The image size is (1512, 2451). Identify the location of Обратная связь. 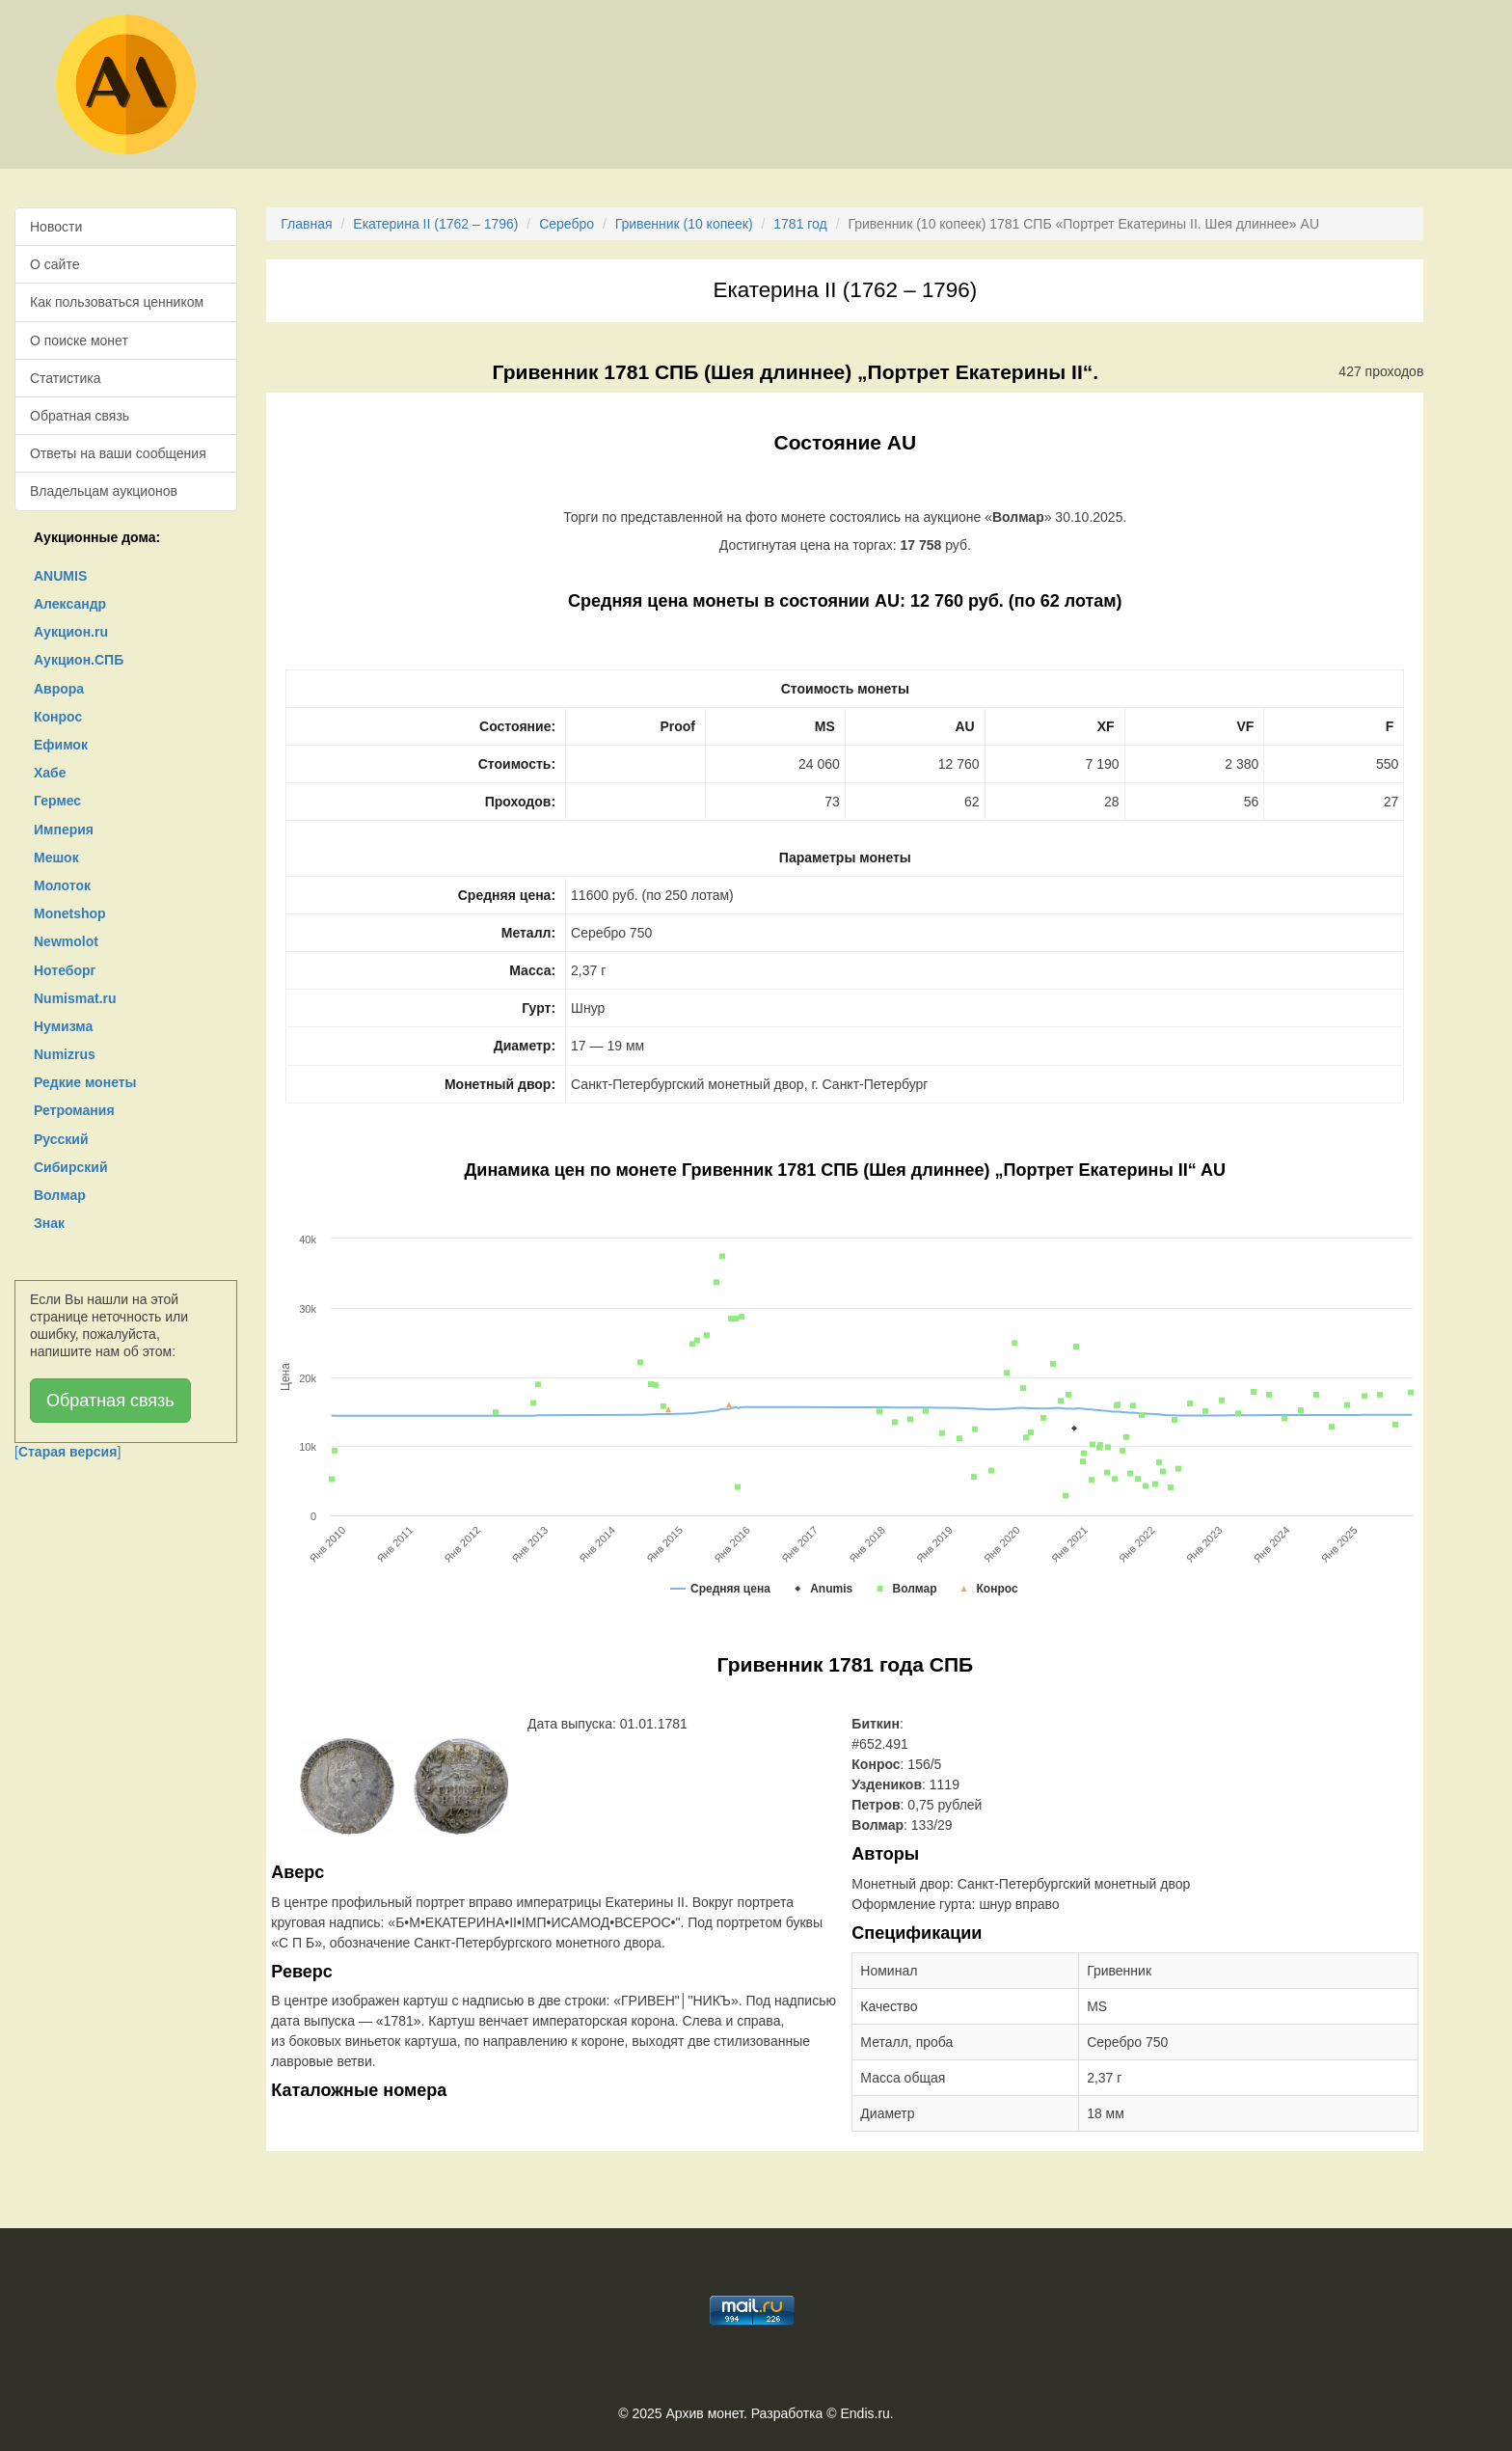
(79, 415).